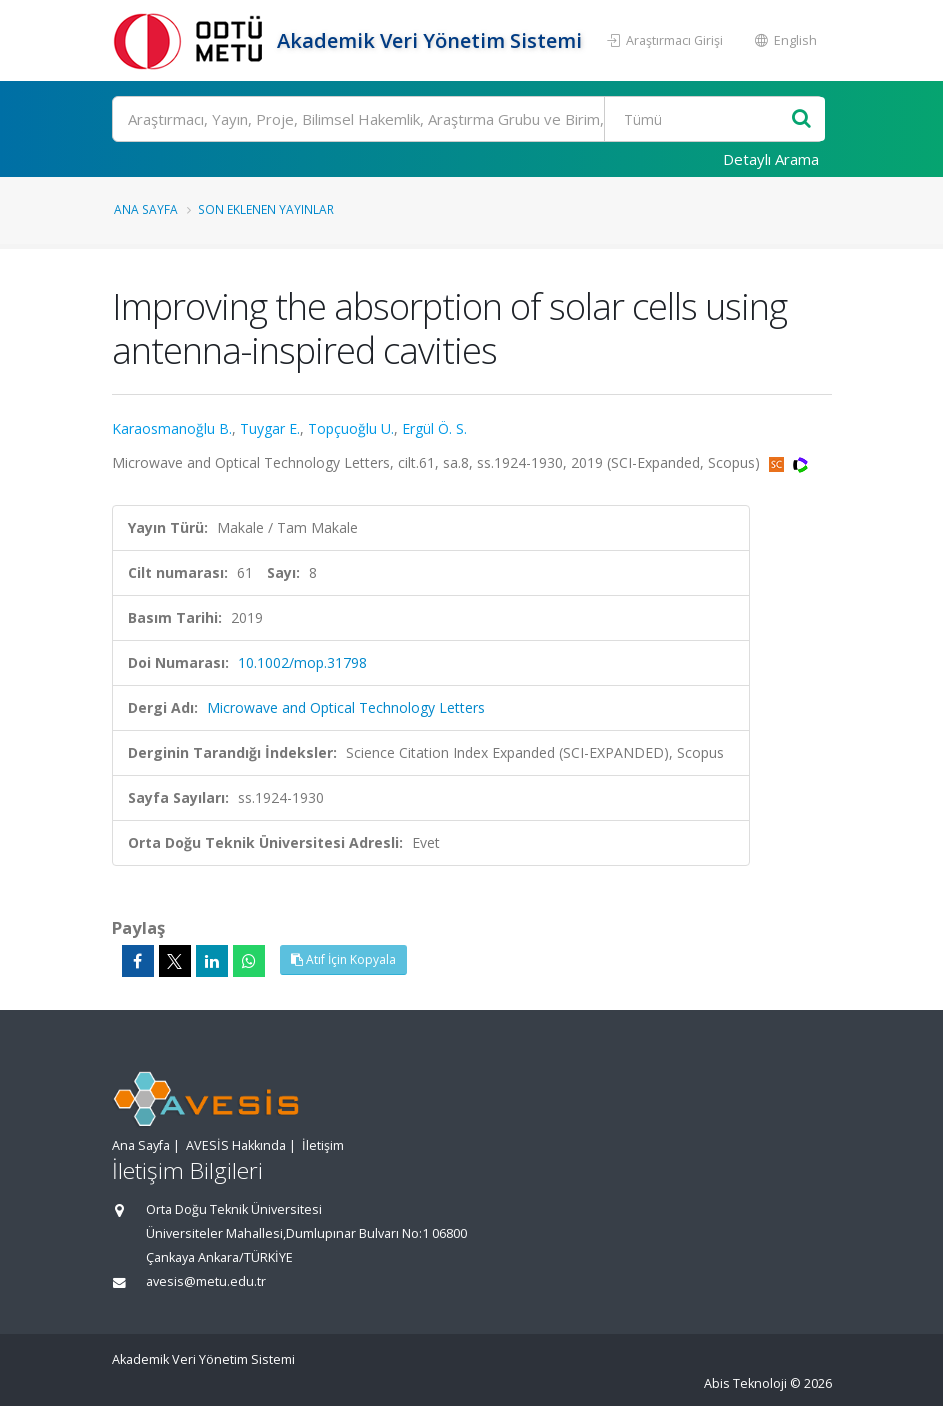 This screenshot has height=1406, width=943. Describe the element at coordinates (266, 209) in the screenshot. I see `Son Eklenen Yayınlar` at that location.